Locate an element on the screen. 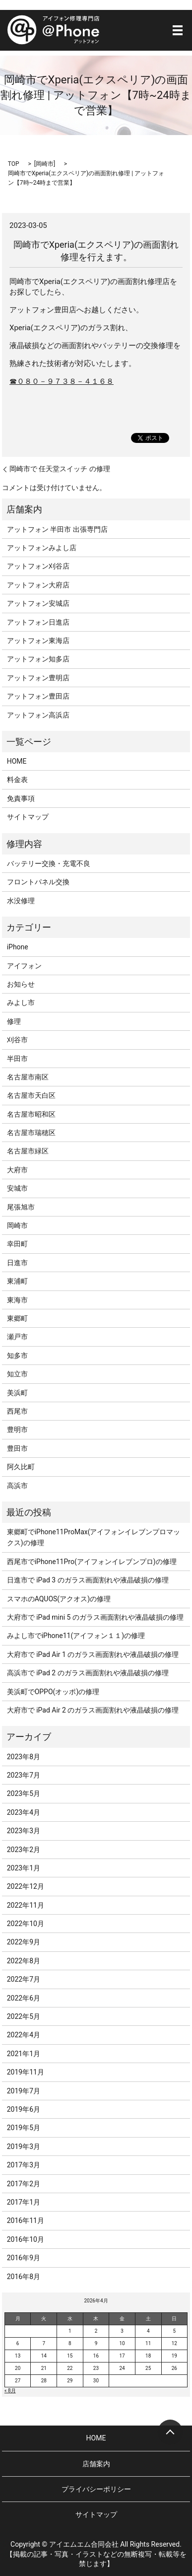 The height and width of the screenshot is (2576, 192). 西尾市 is located at coordinates (17, 1411).